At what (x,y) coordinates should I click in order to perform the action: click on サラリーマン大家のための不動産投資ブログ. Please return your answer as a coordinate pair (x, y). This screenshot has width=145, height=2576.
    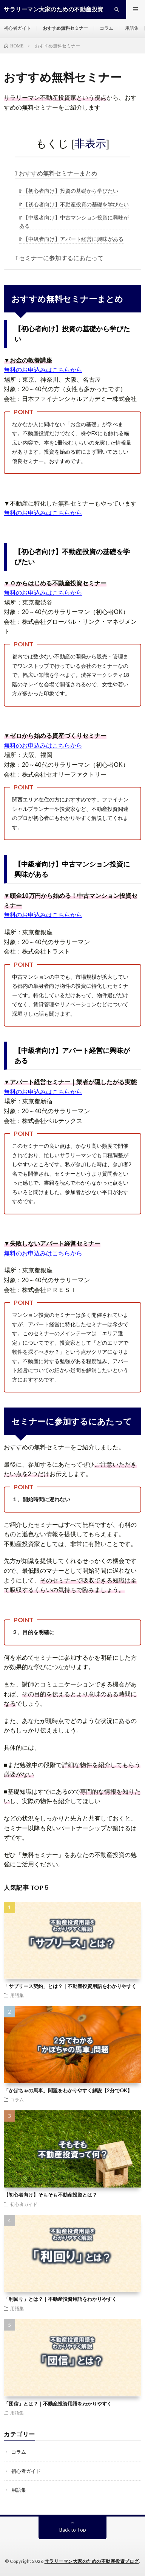
    Looking at the image, I should click on (92, 2561).